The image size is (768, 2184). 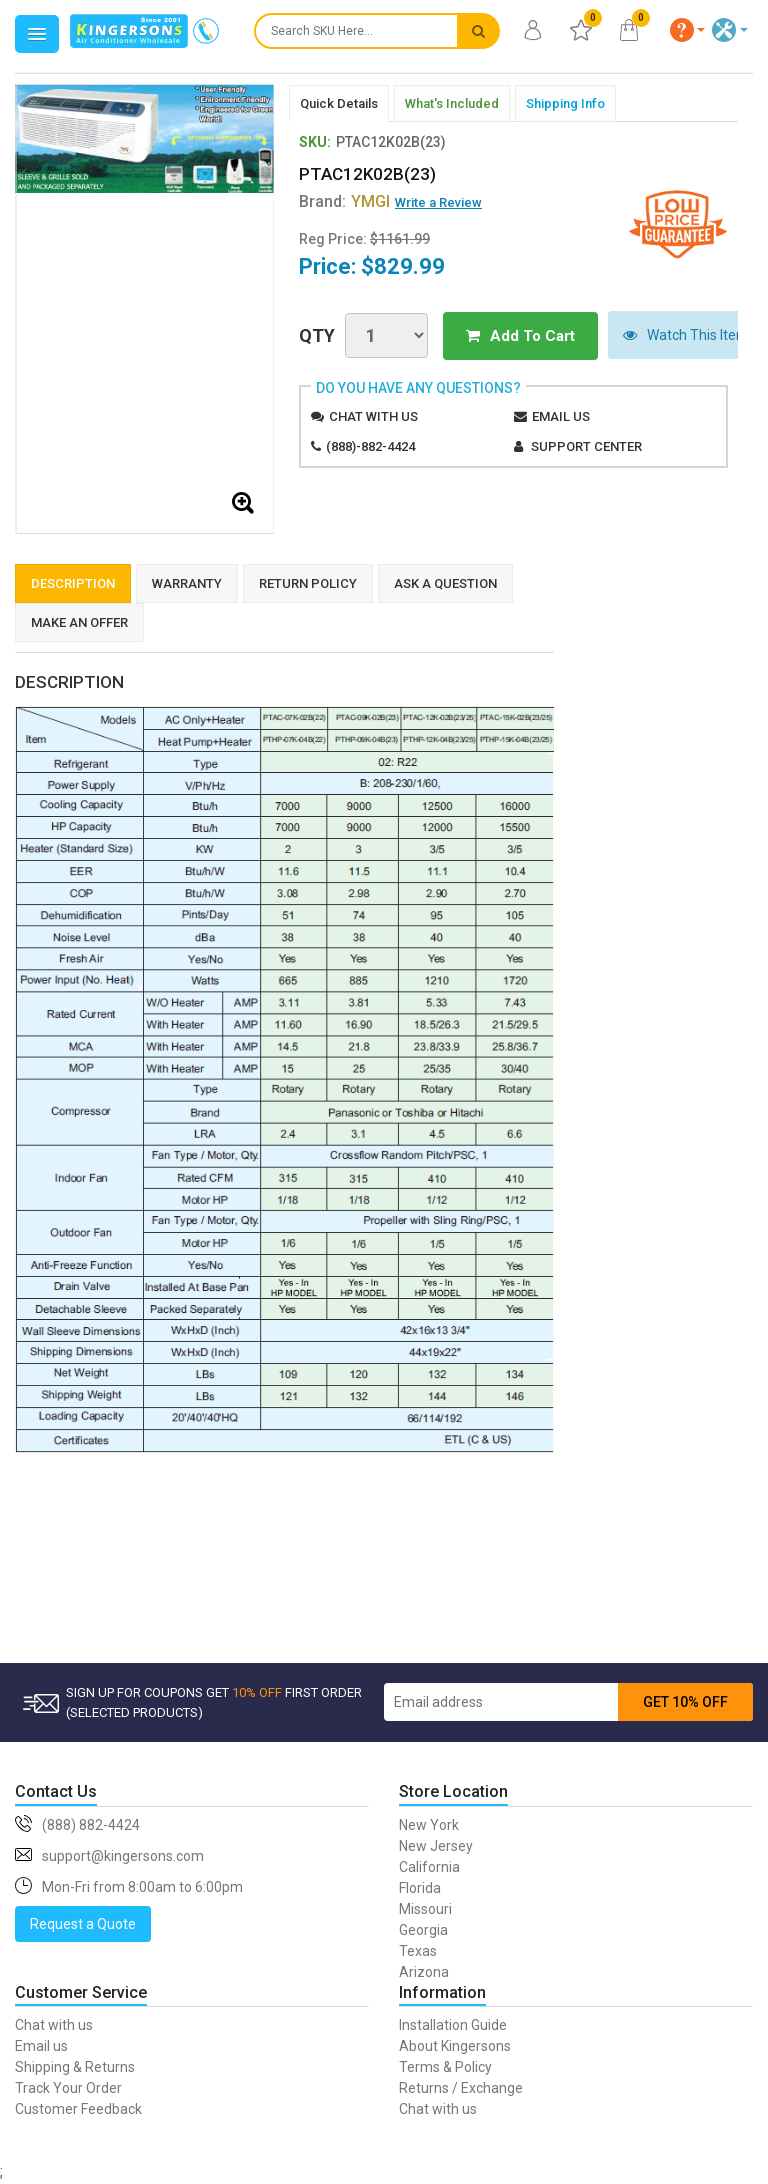 What do you see at coordinates (688, 30) in the screenshot?
I see `[button]` at bounding box center [688, 30].